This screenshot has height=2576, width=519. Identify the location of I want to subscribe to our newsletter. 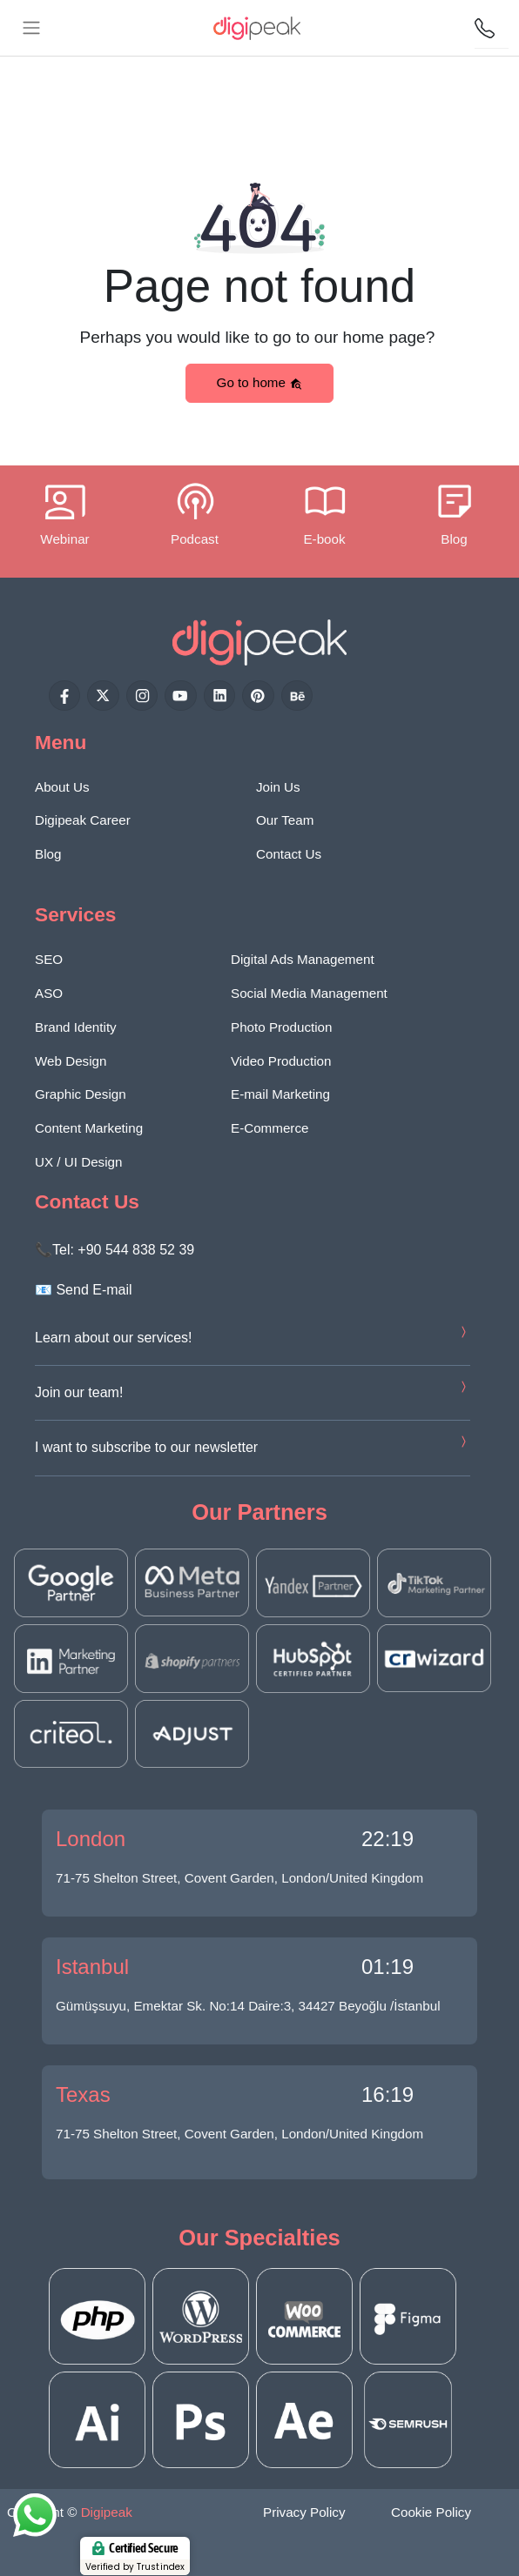
(146, 1447).